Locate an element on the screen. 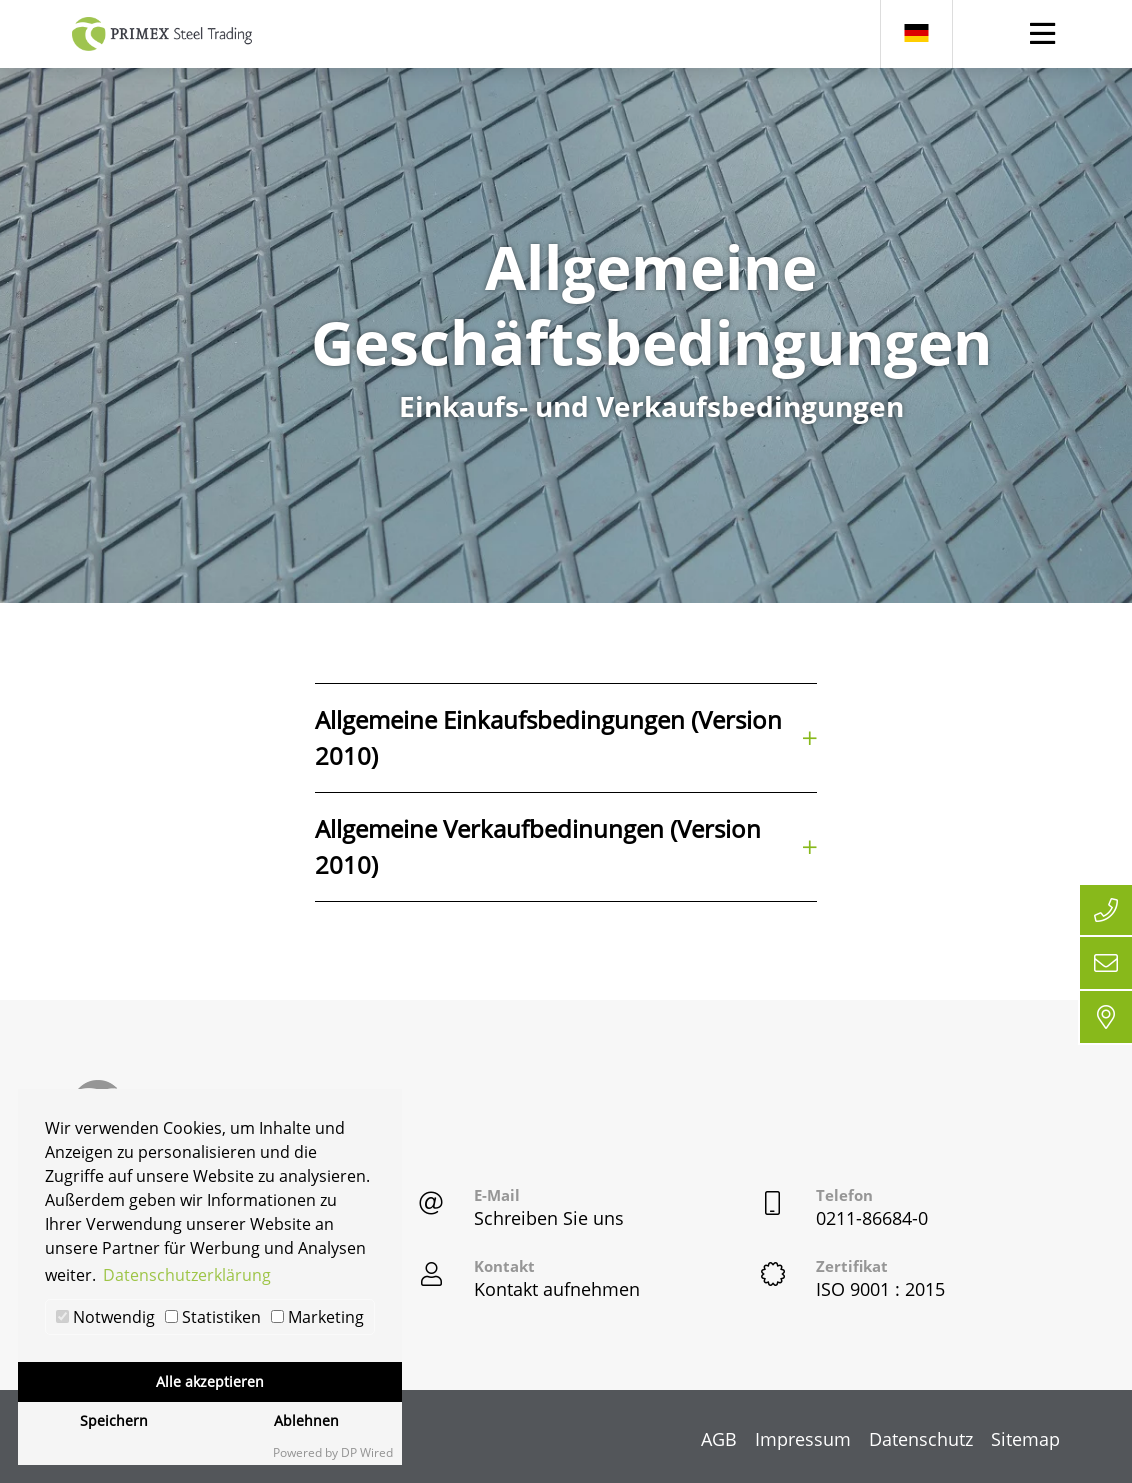  Datenschutzerklärung [button] is located at coordinates (187, 1275).